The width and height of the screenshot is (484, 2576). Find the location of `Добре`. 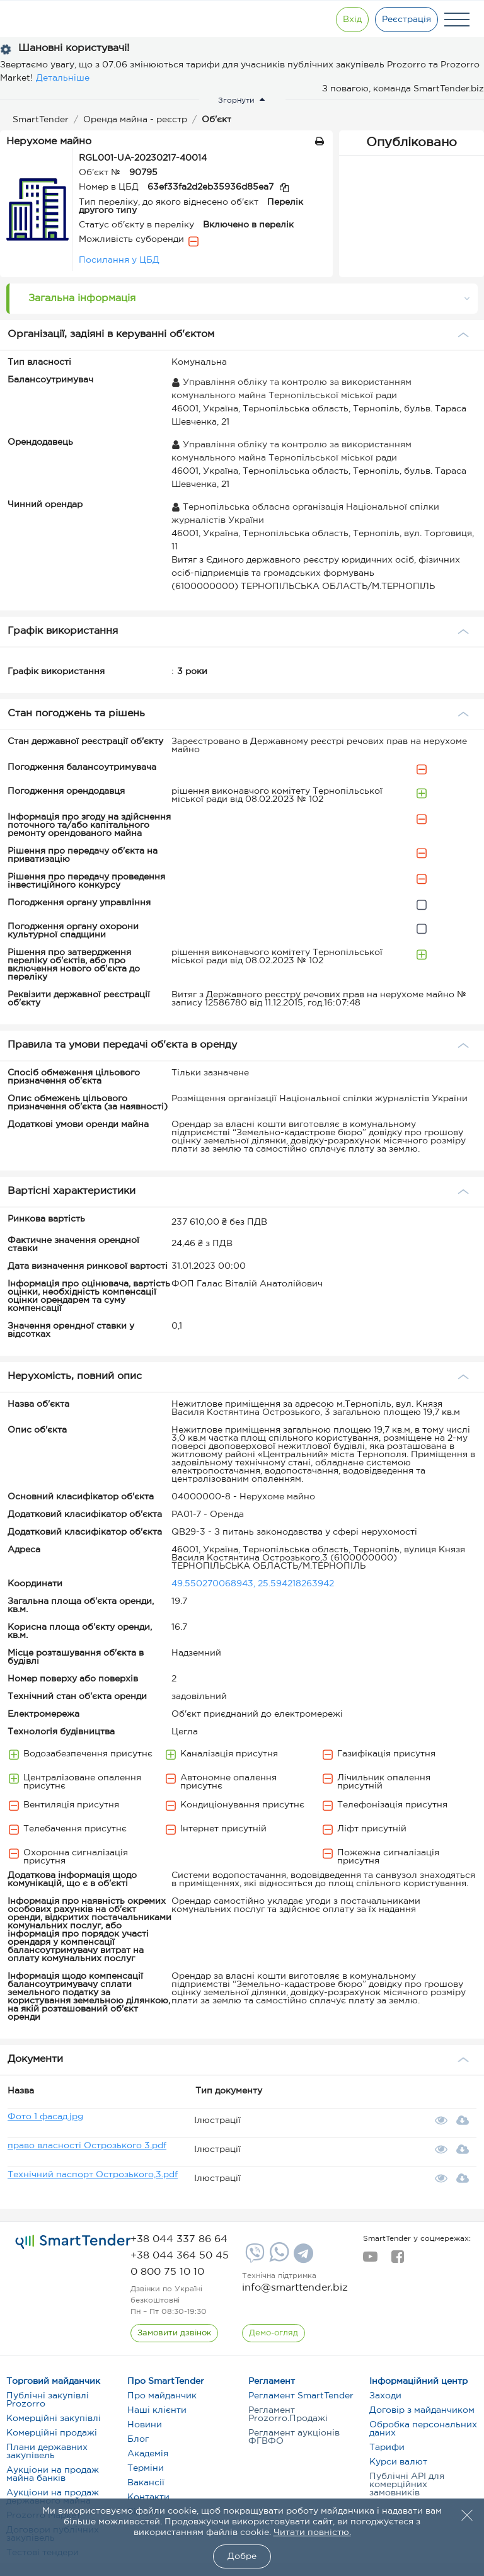

Добре is located at coordinates (242, 2556).